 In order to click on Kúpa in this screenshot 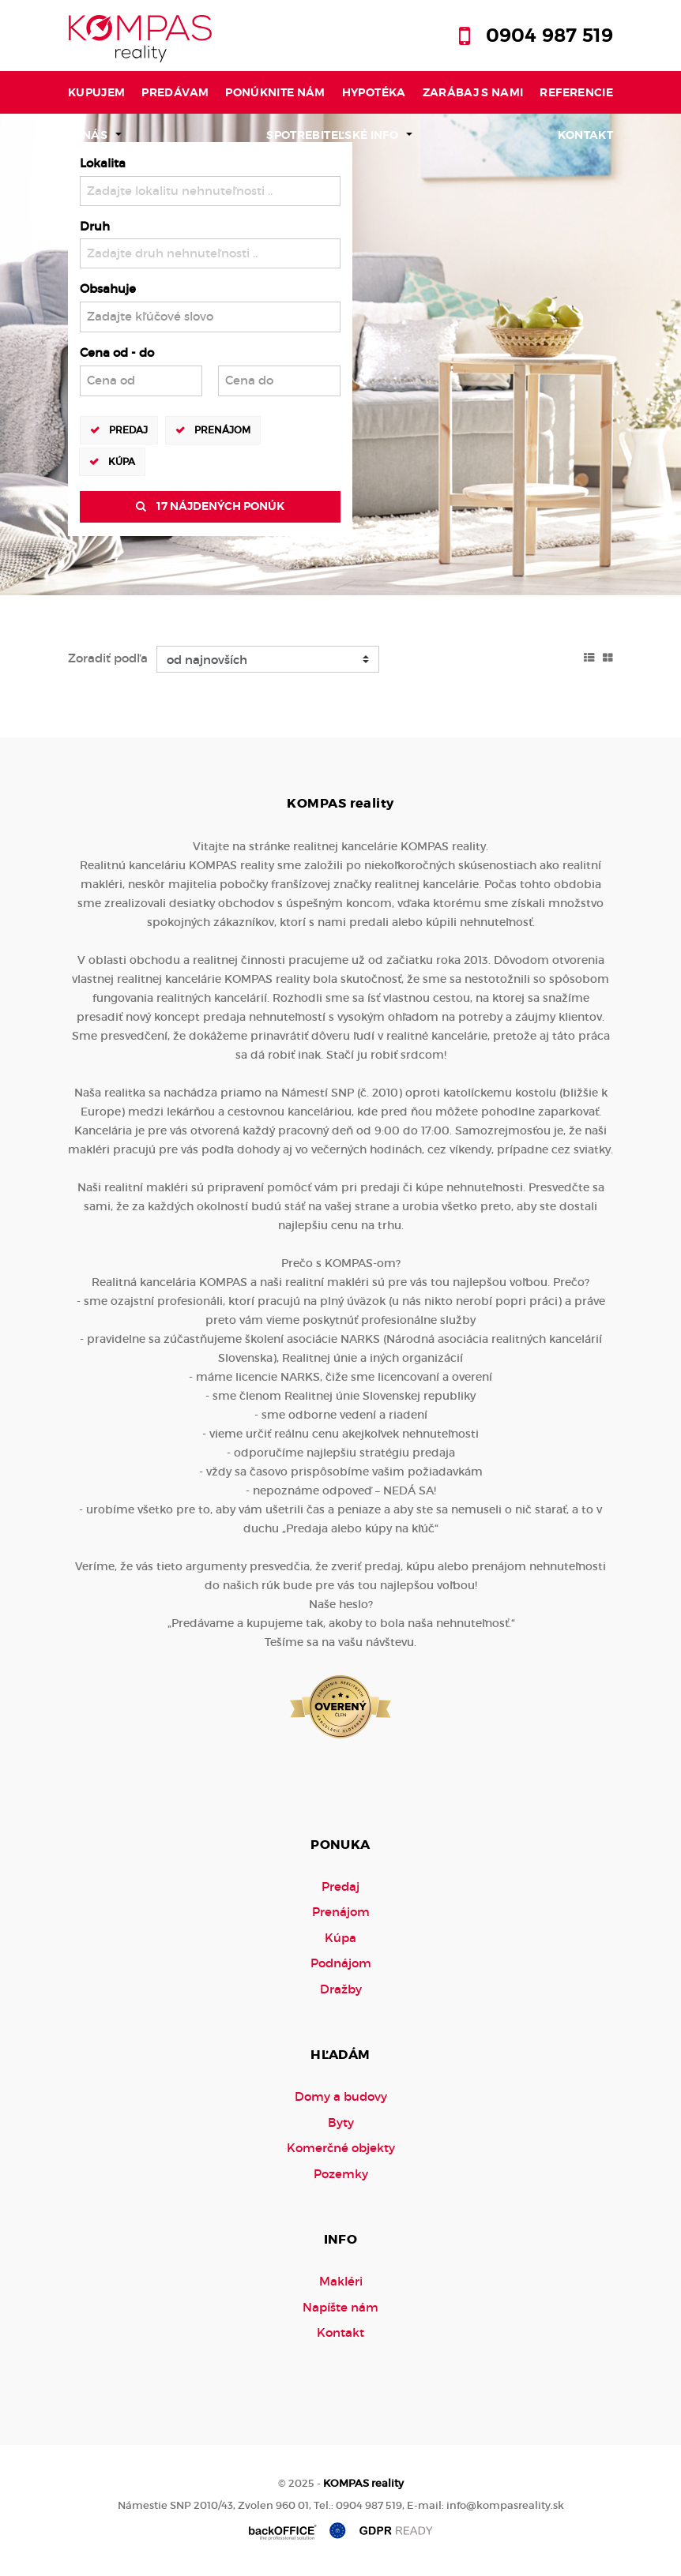, I will do `click(121, 461)`.